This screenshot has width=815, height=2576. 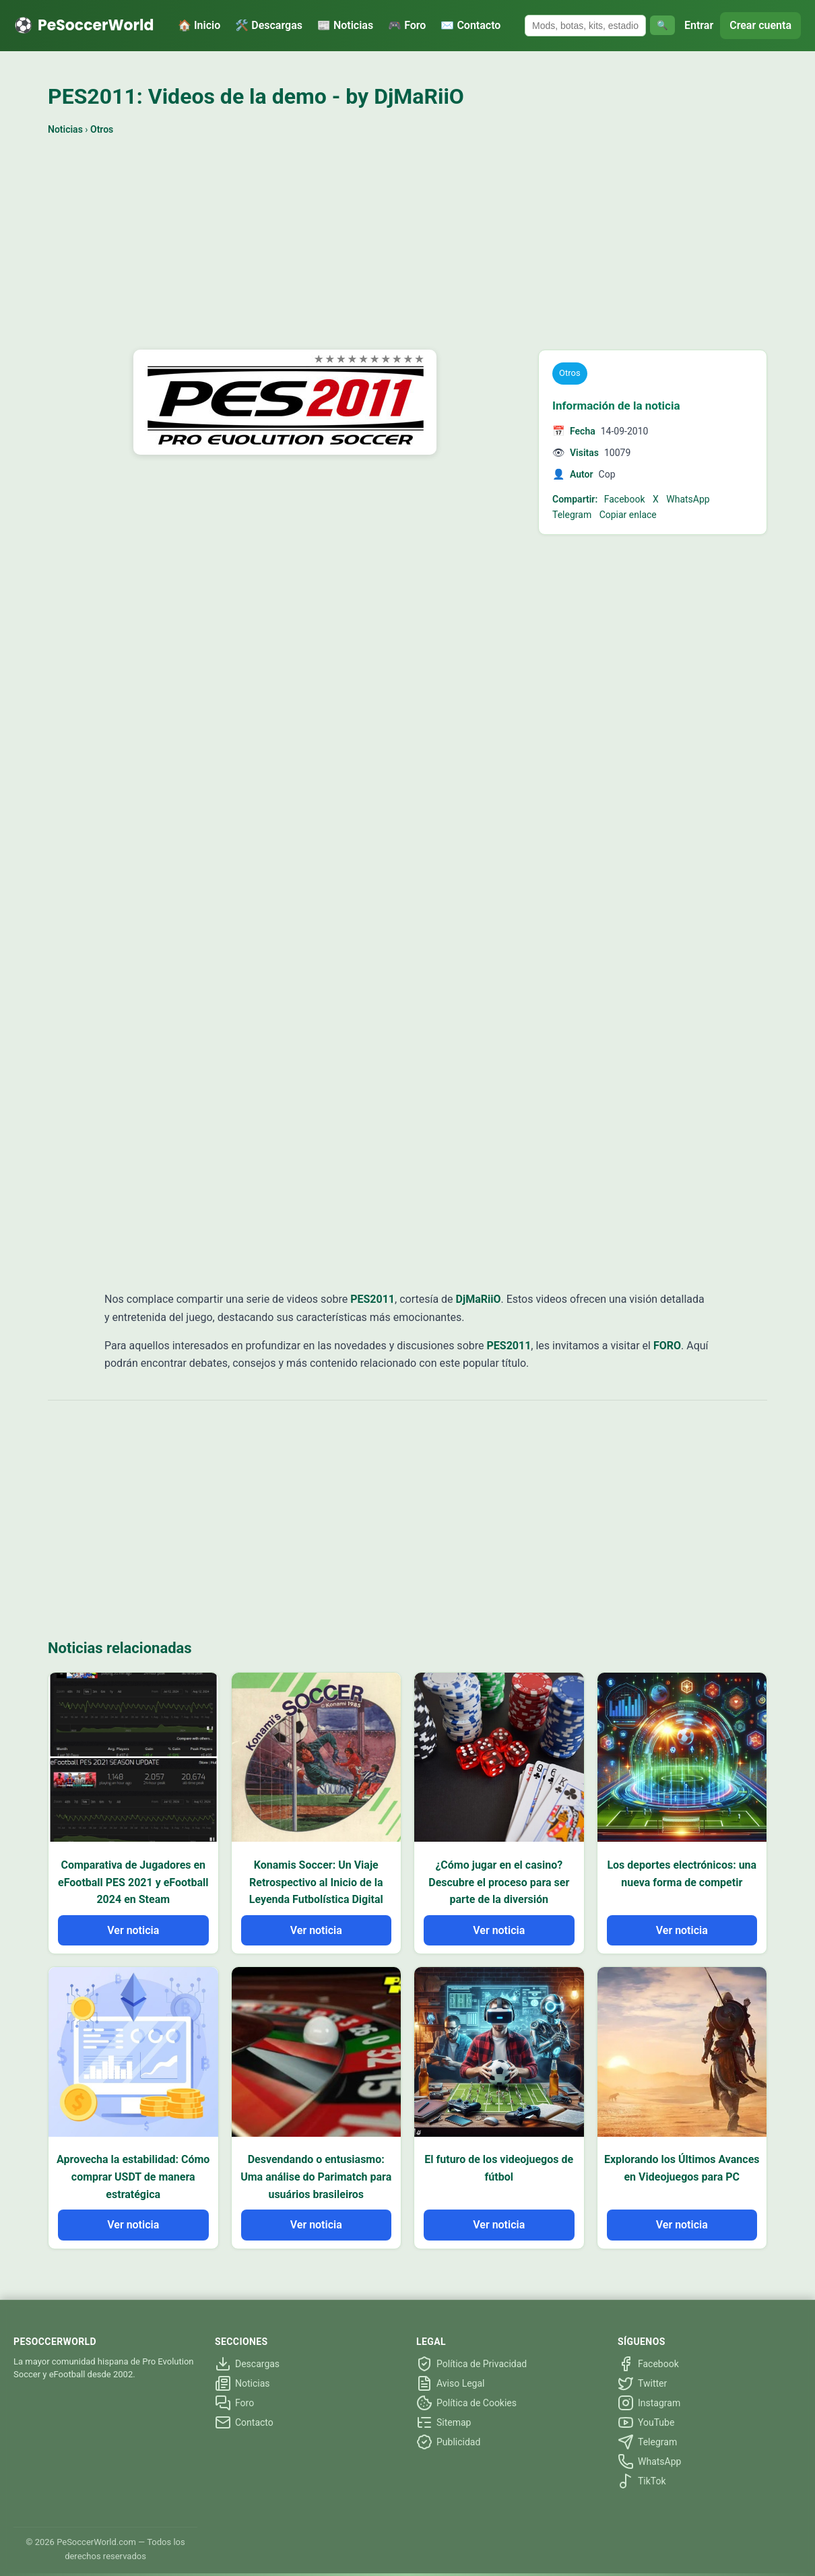 I want to click on ¿Cómo jugar en el casino? Descubre el proceso para ser parte de la diversión, so click(x=498, y=1882).